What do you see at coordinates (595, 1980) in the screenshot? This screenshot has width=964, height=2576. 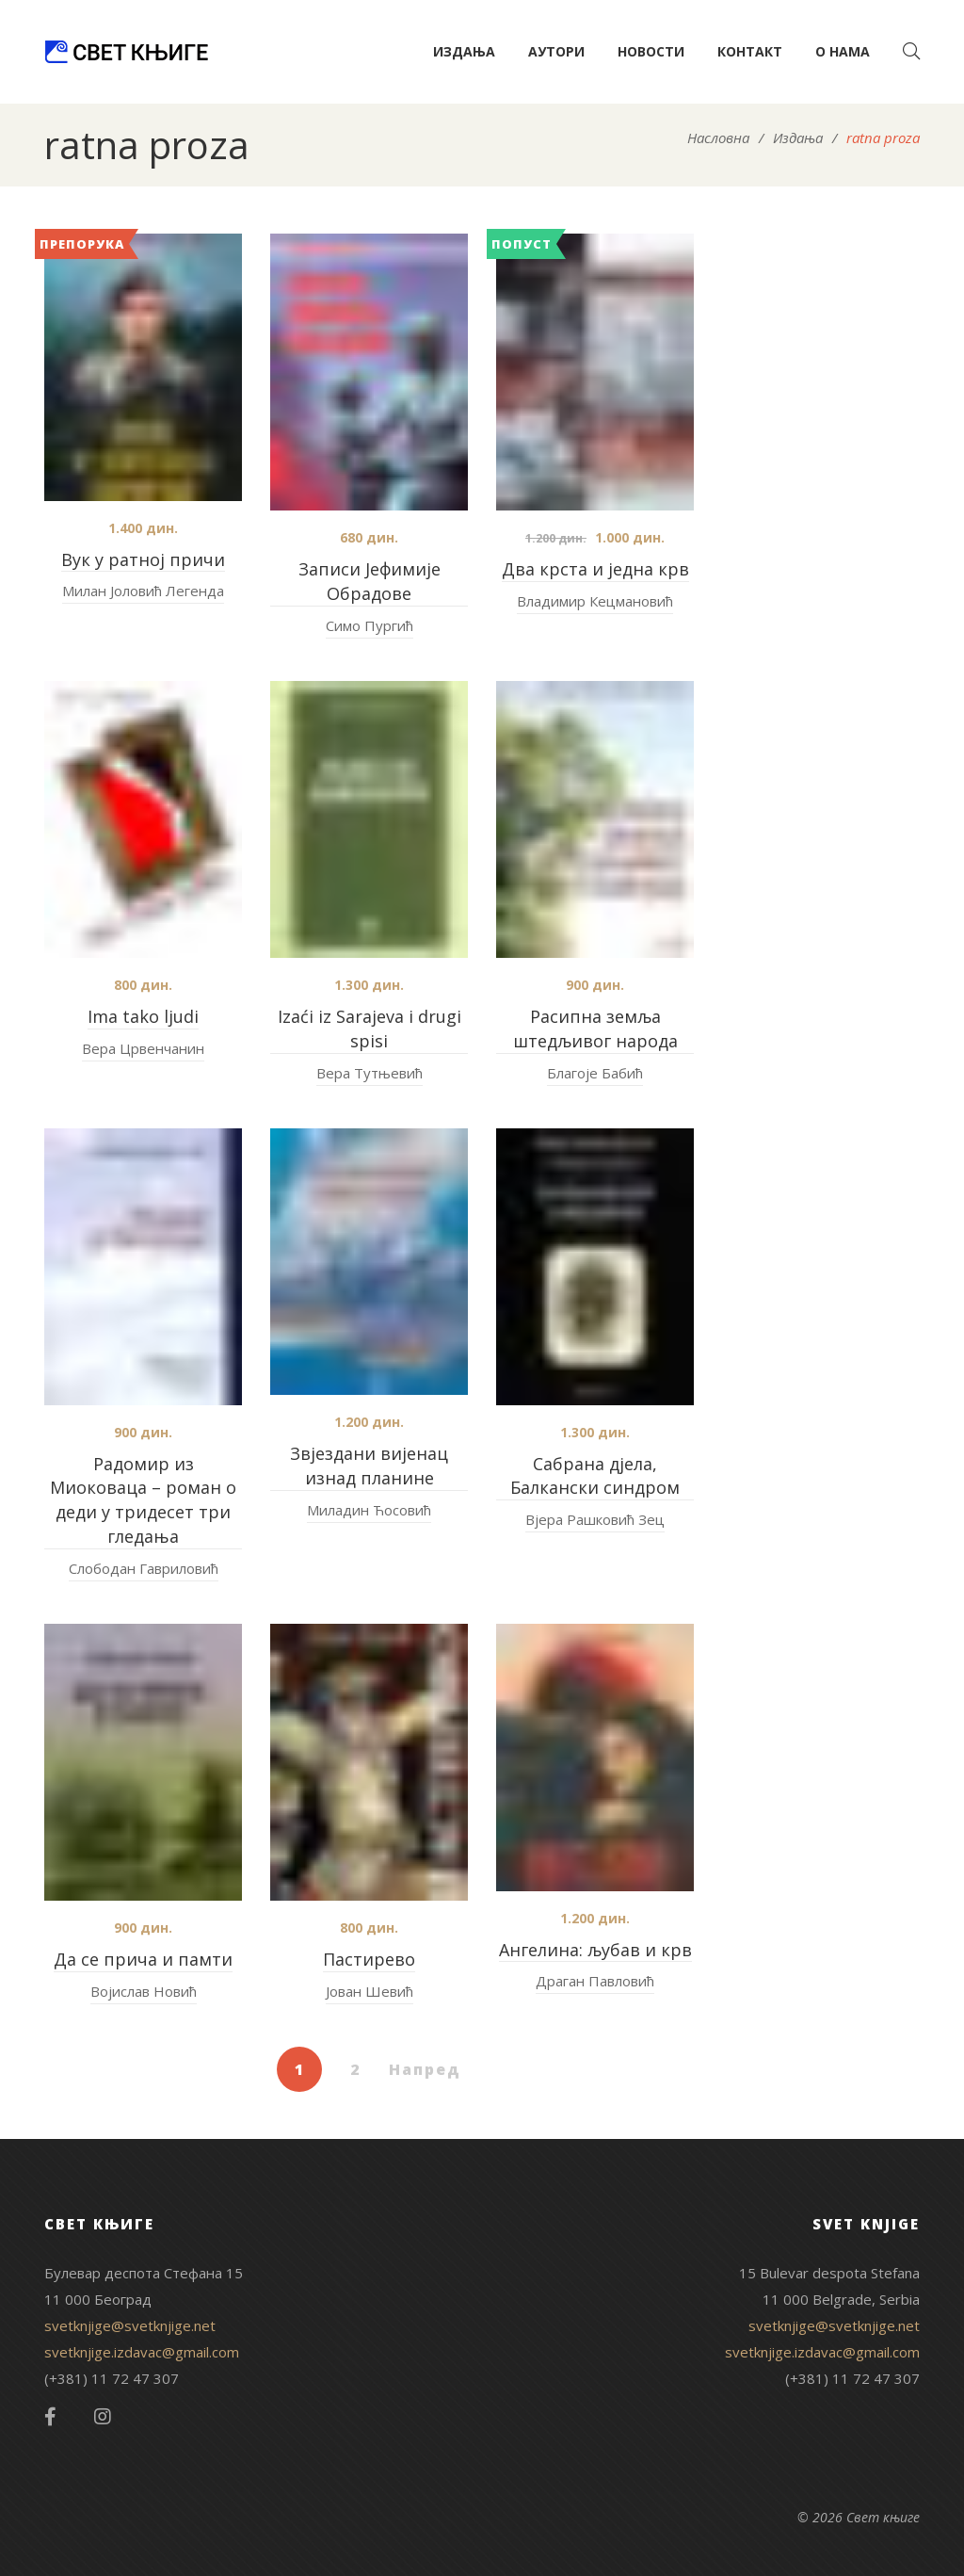 I see `Драган Павловић` at bounding box center [595, 1980].